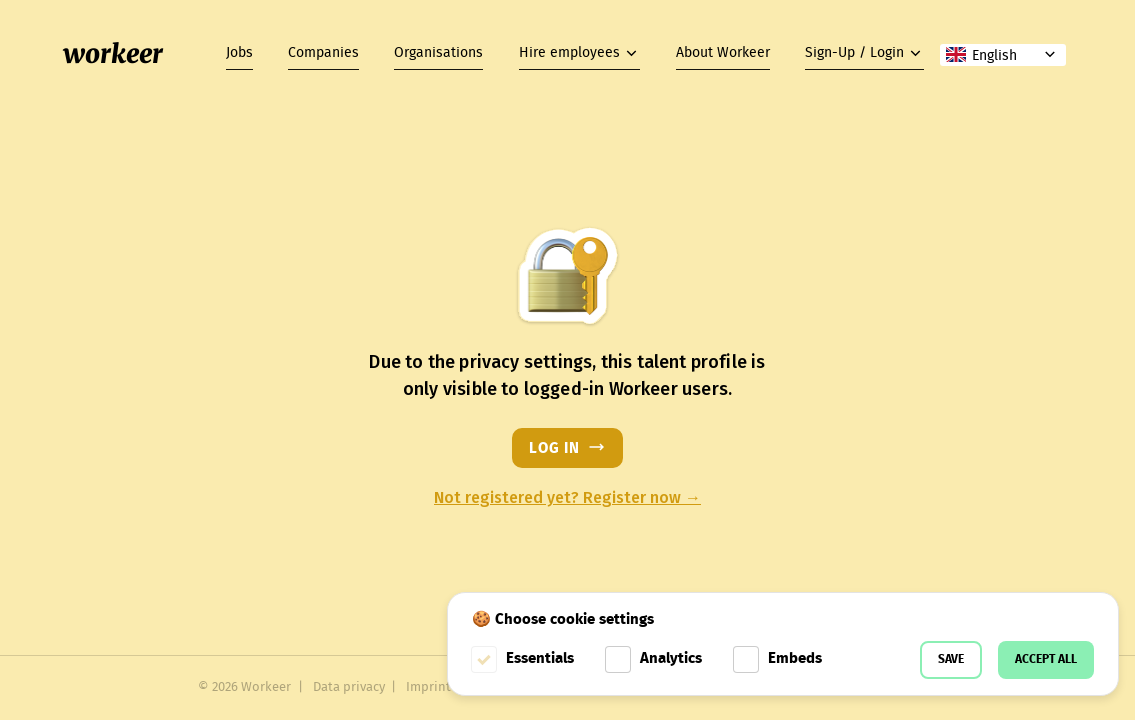 Image resolution: width=1135 pixels, height=720 pixels. Describe the element at coordinates (951, 659) in the screenshot. I see `Save` at that location.